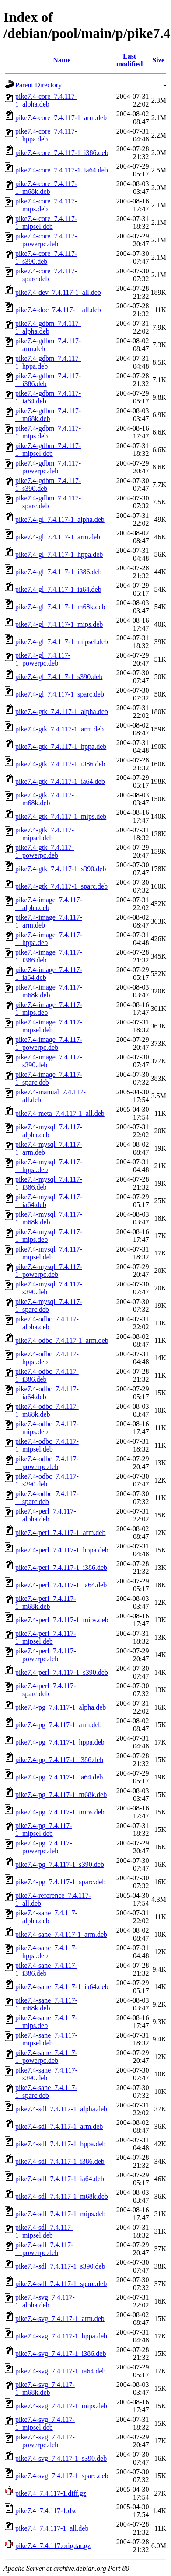 The image size is (171, 2576). What do you see at coordinates (60, 1742) in the screenshot?
I see `pike7.4-pg_7.4.117-1_hppa.deb` at bounding box center [60, 1742].